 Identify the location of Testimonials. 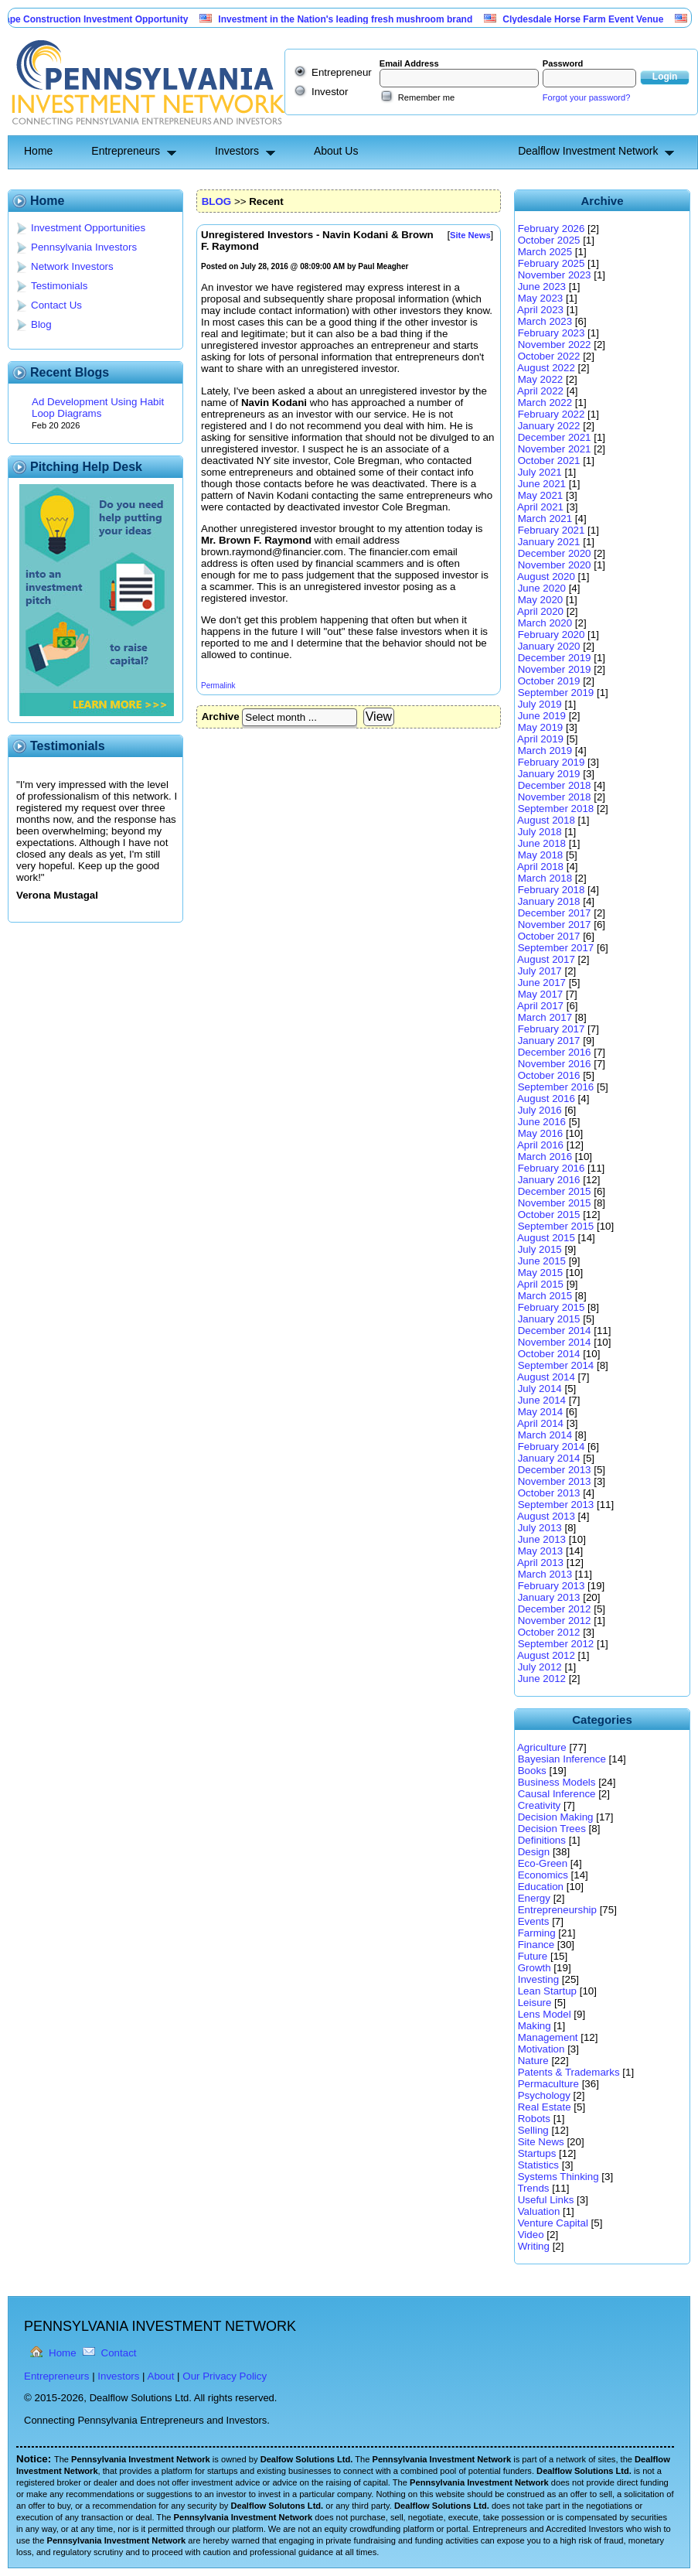
(59, 286).